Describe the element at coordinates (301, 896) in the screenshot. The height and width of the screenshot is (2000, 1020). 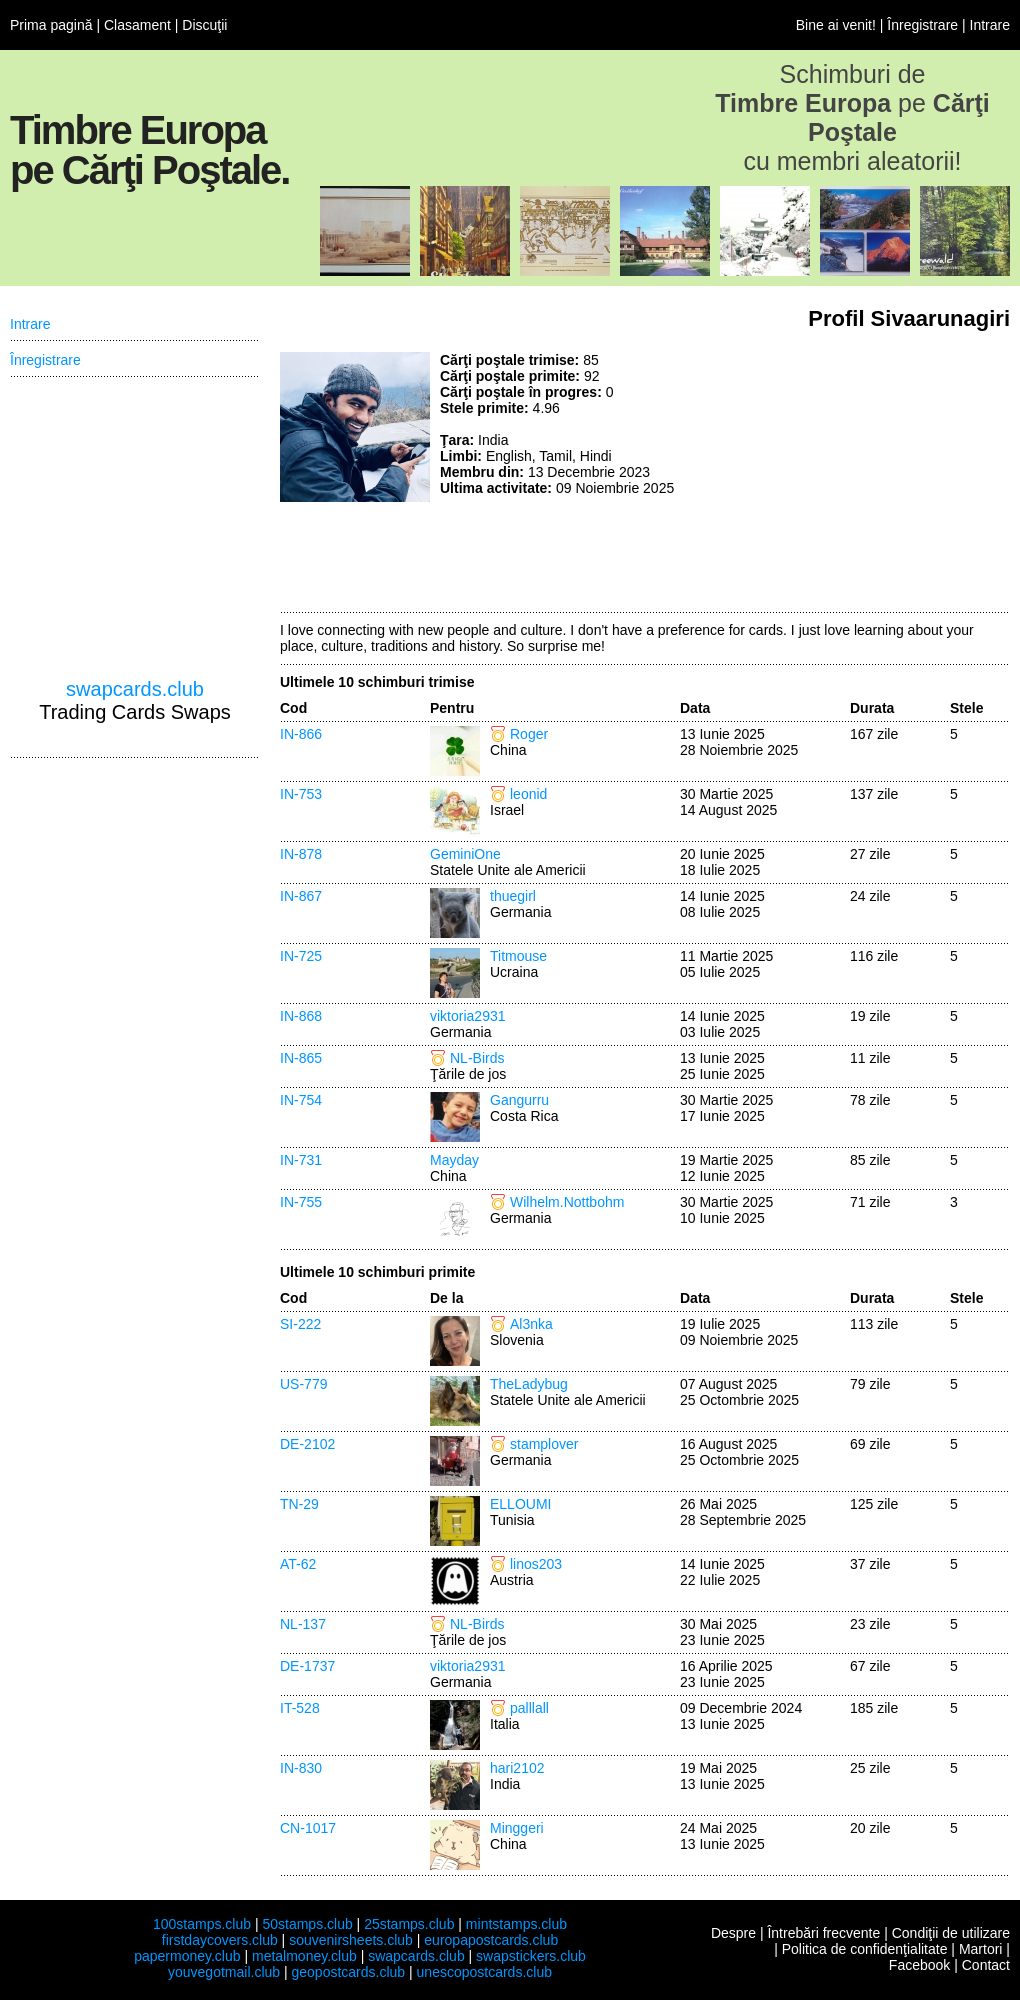
I see `IN-867` at that location.